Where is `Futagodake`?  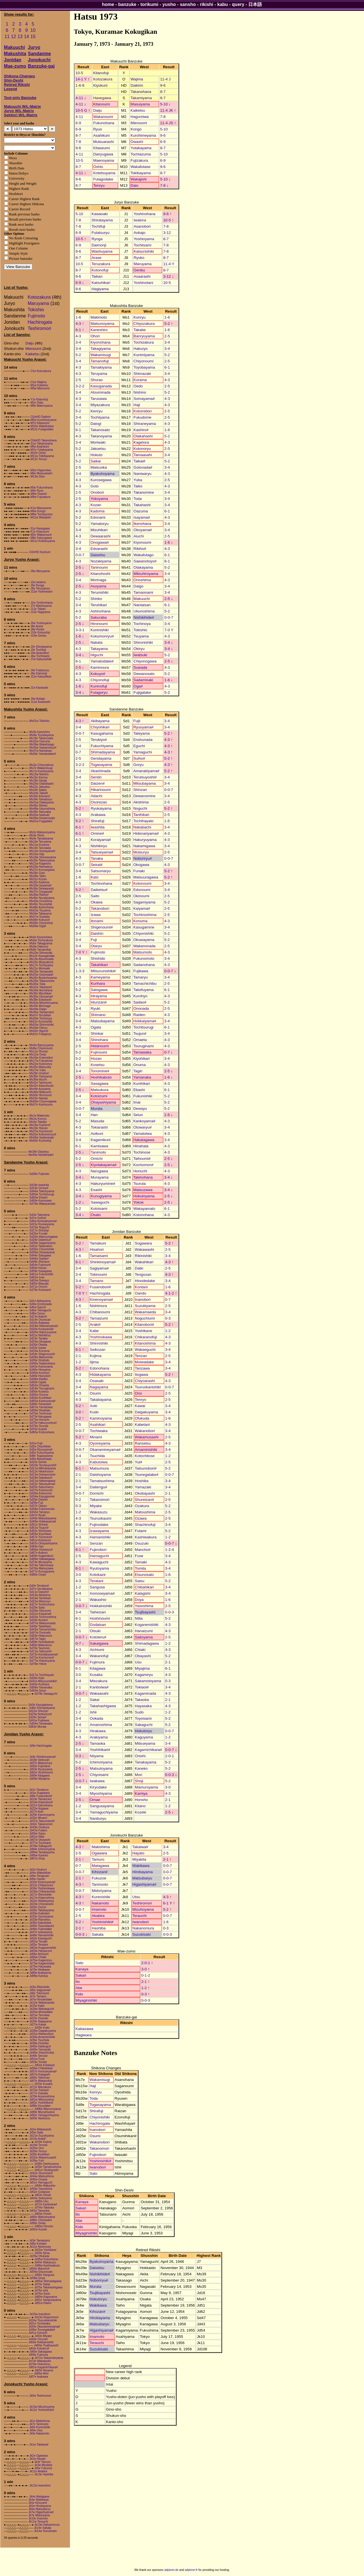
Futagodake is located at coordinates (103, 179).